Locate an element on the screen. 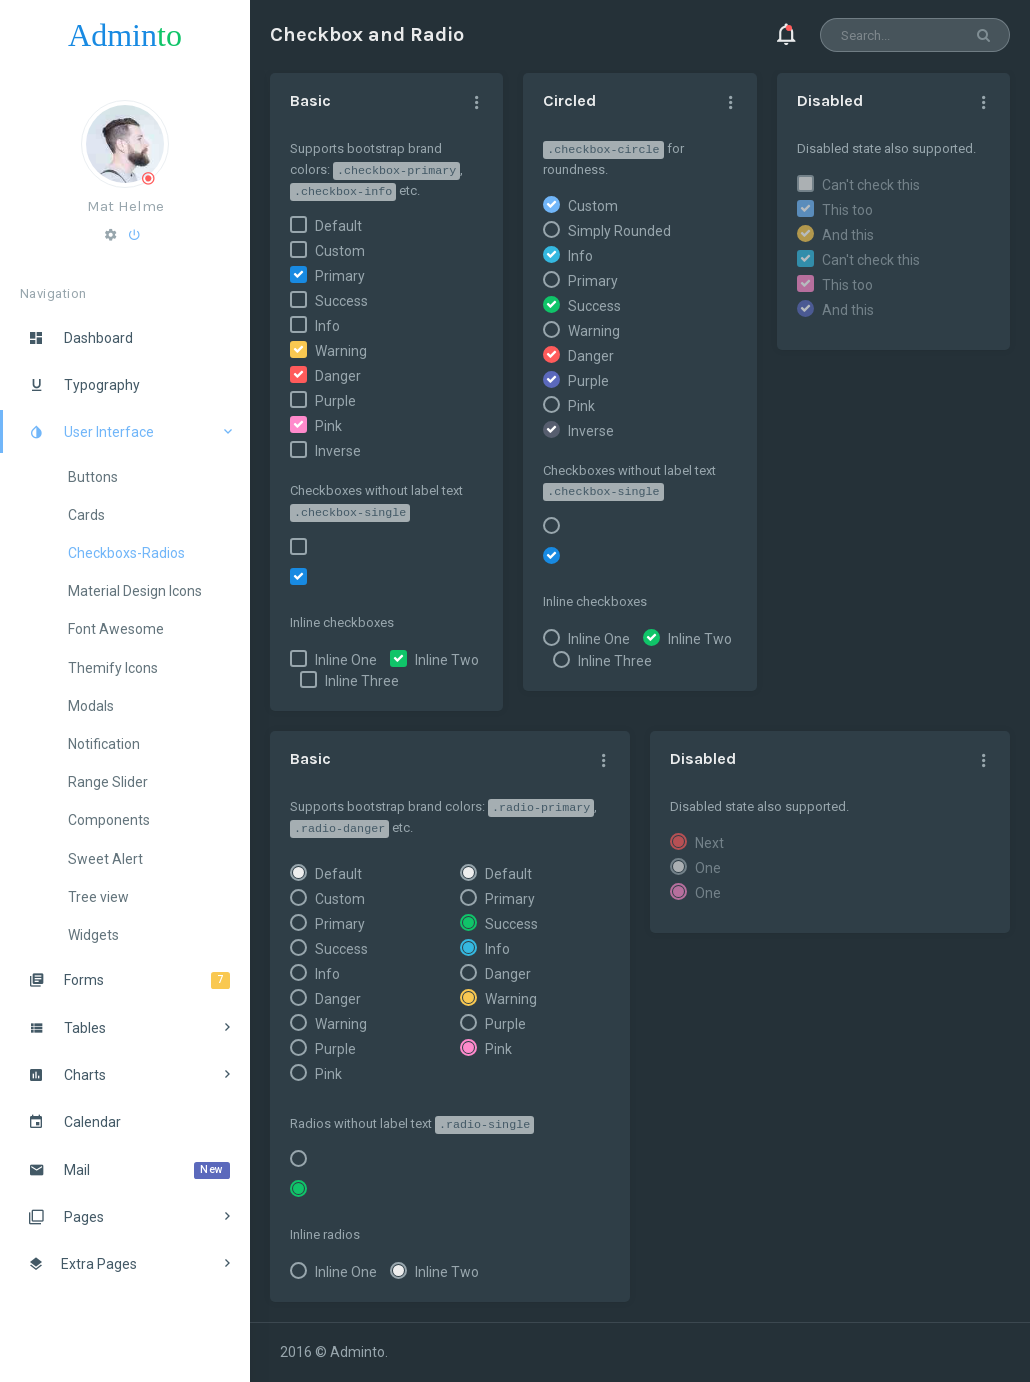 The height and width of the screenshot is (1382, 1030). Inverse is located at coordinates (338, 451).